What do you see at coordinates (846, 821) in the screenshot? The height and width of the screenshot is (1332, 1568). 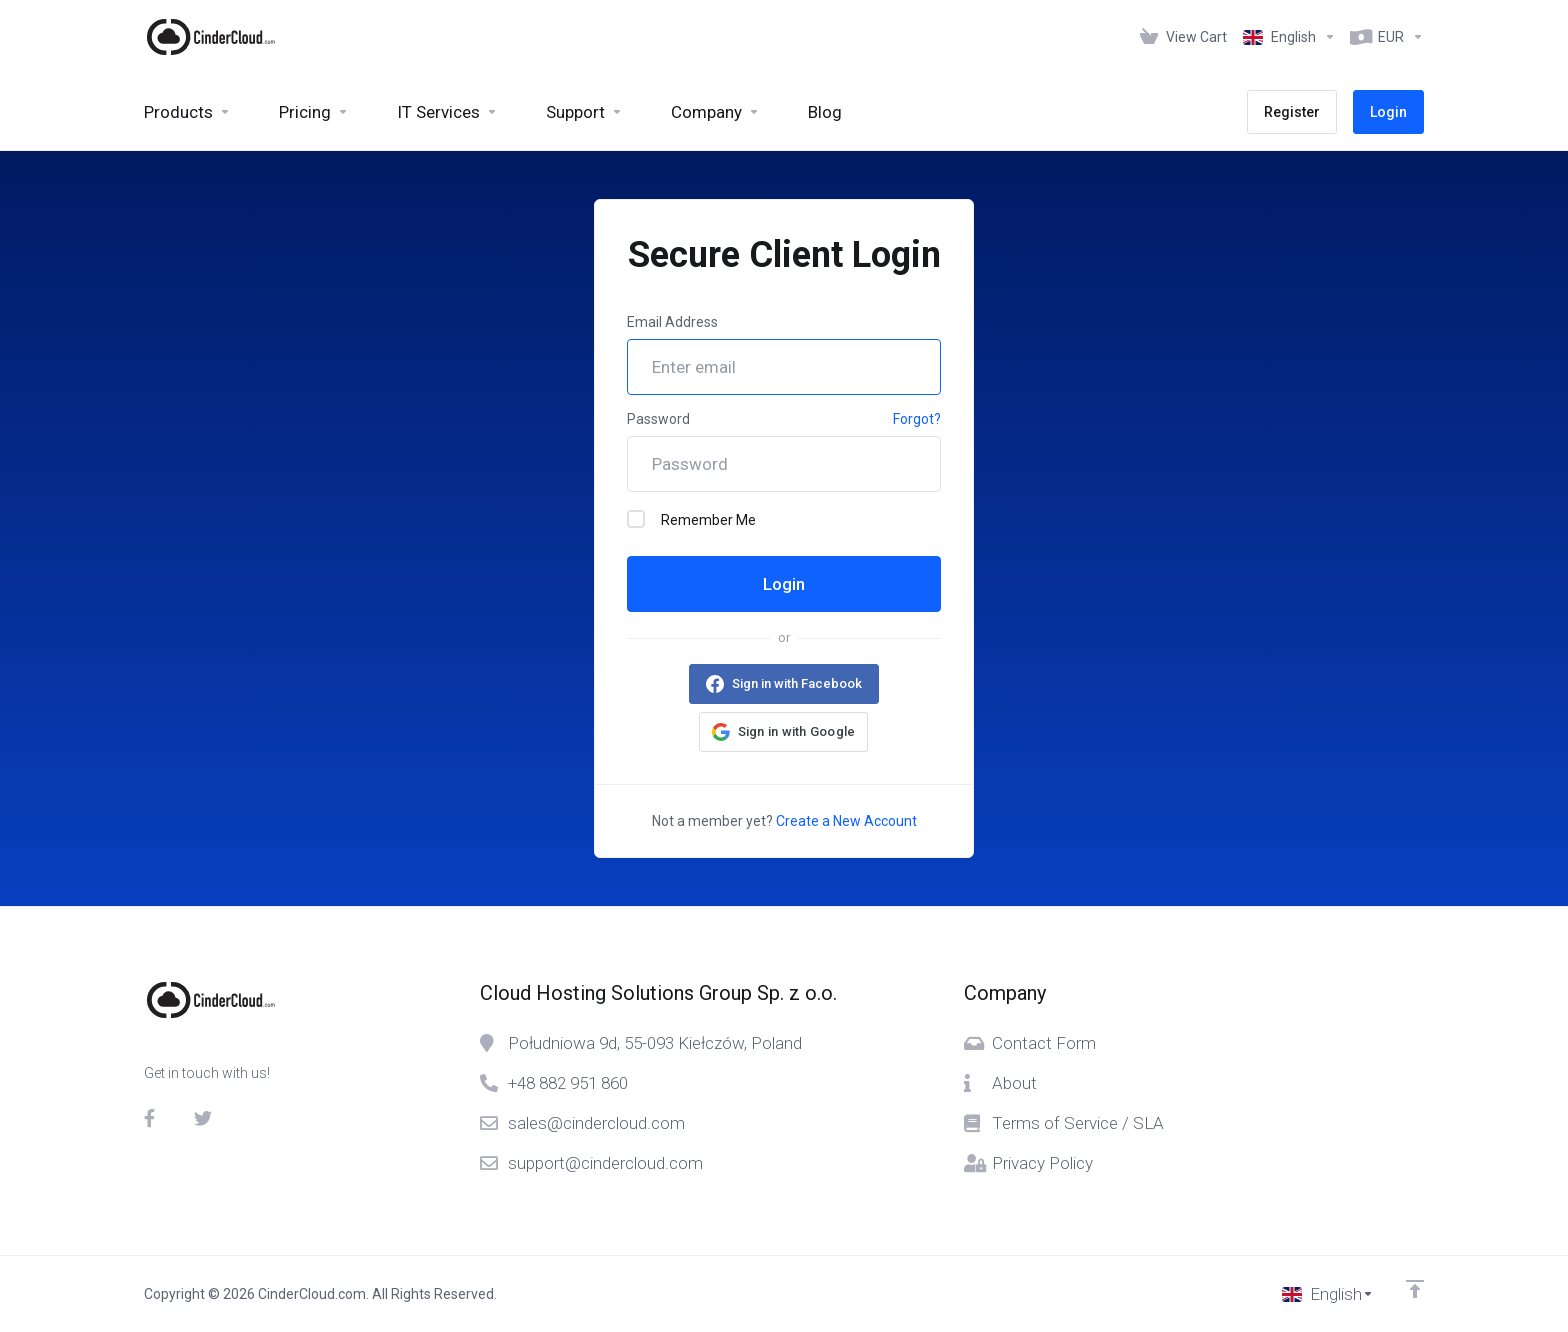 I see `Create a New Account` at bounding box center [846, 821].